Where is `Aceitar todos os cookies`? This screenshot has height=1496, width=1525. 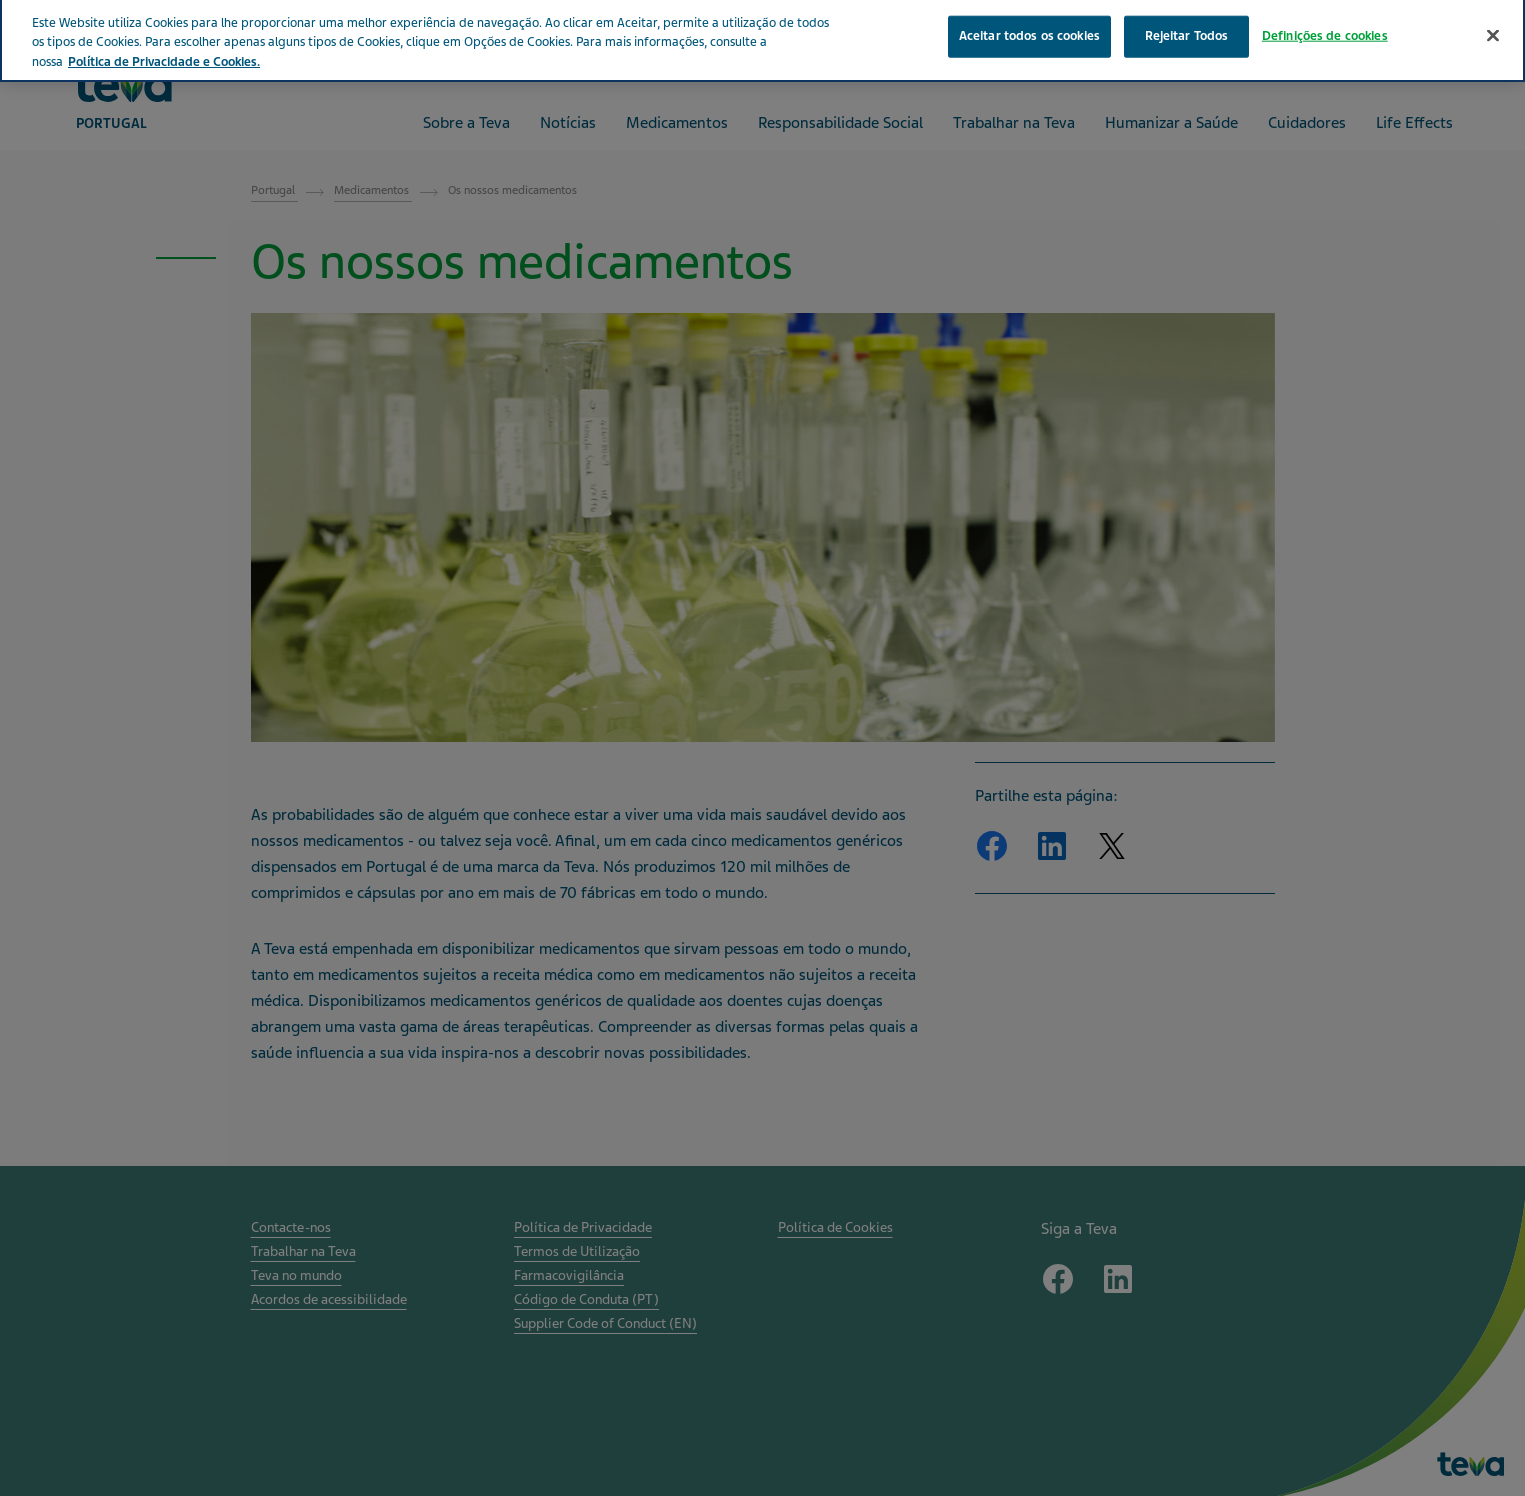 Aceitar todos os cookies is located at coordinates (1029, 21).